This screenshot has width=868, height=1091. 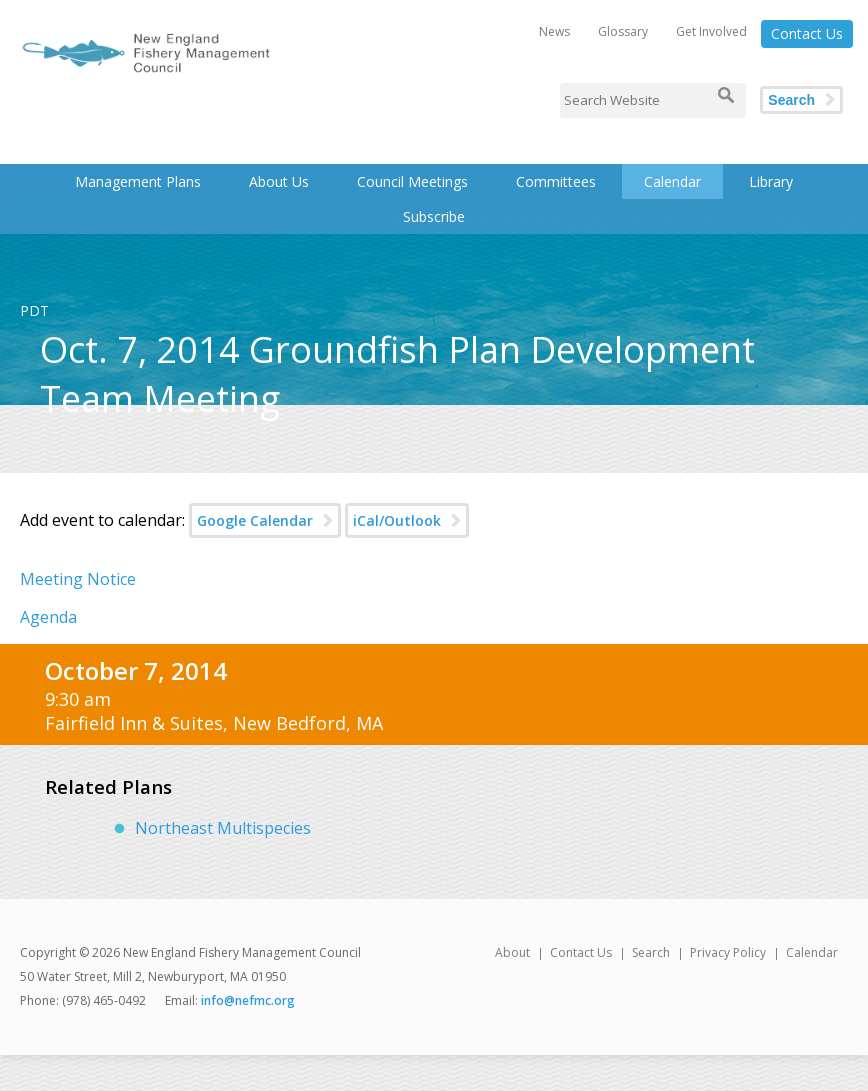 What do you see at coordinates (279, 181) in the screenshot?
I see `About Us` at bounding box center [279, 181].